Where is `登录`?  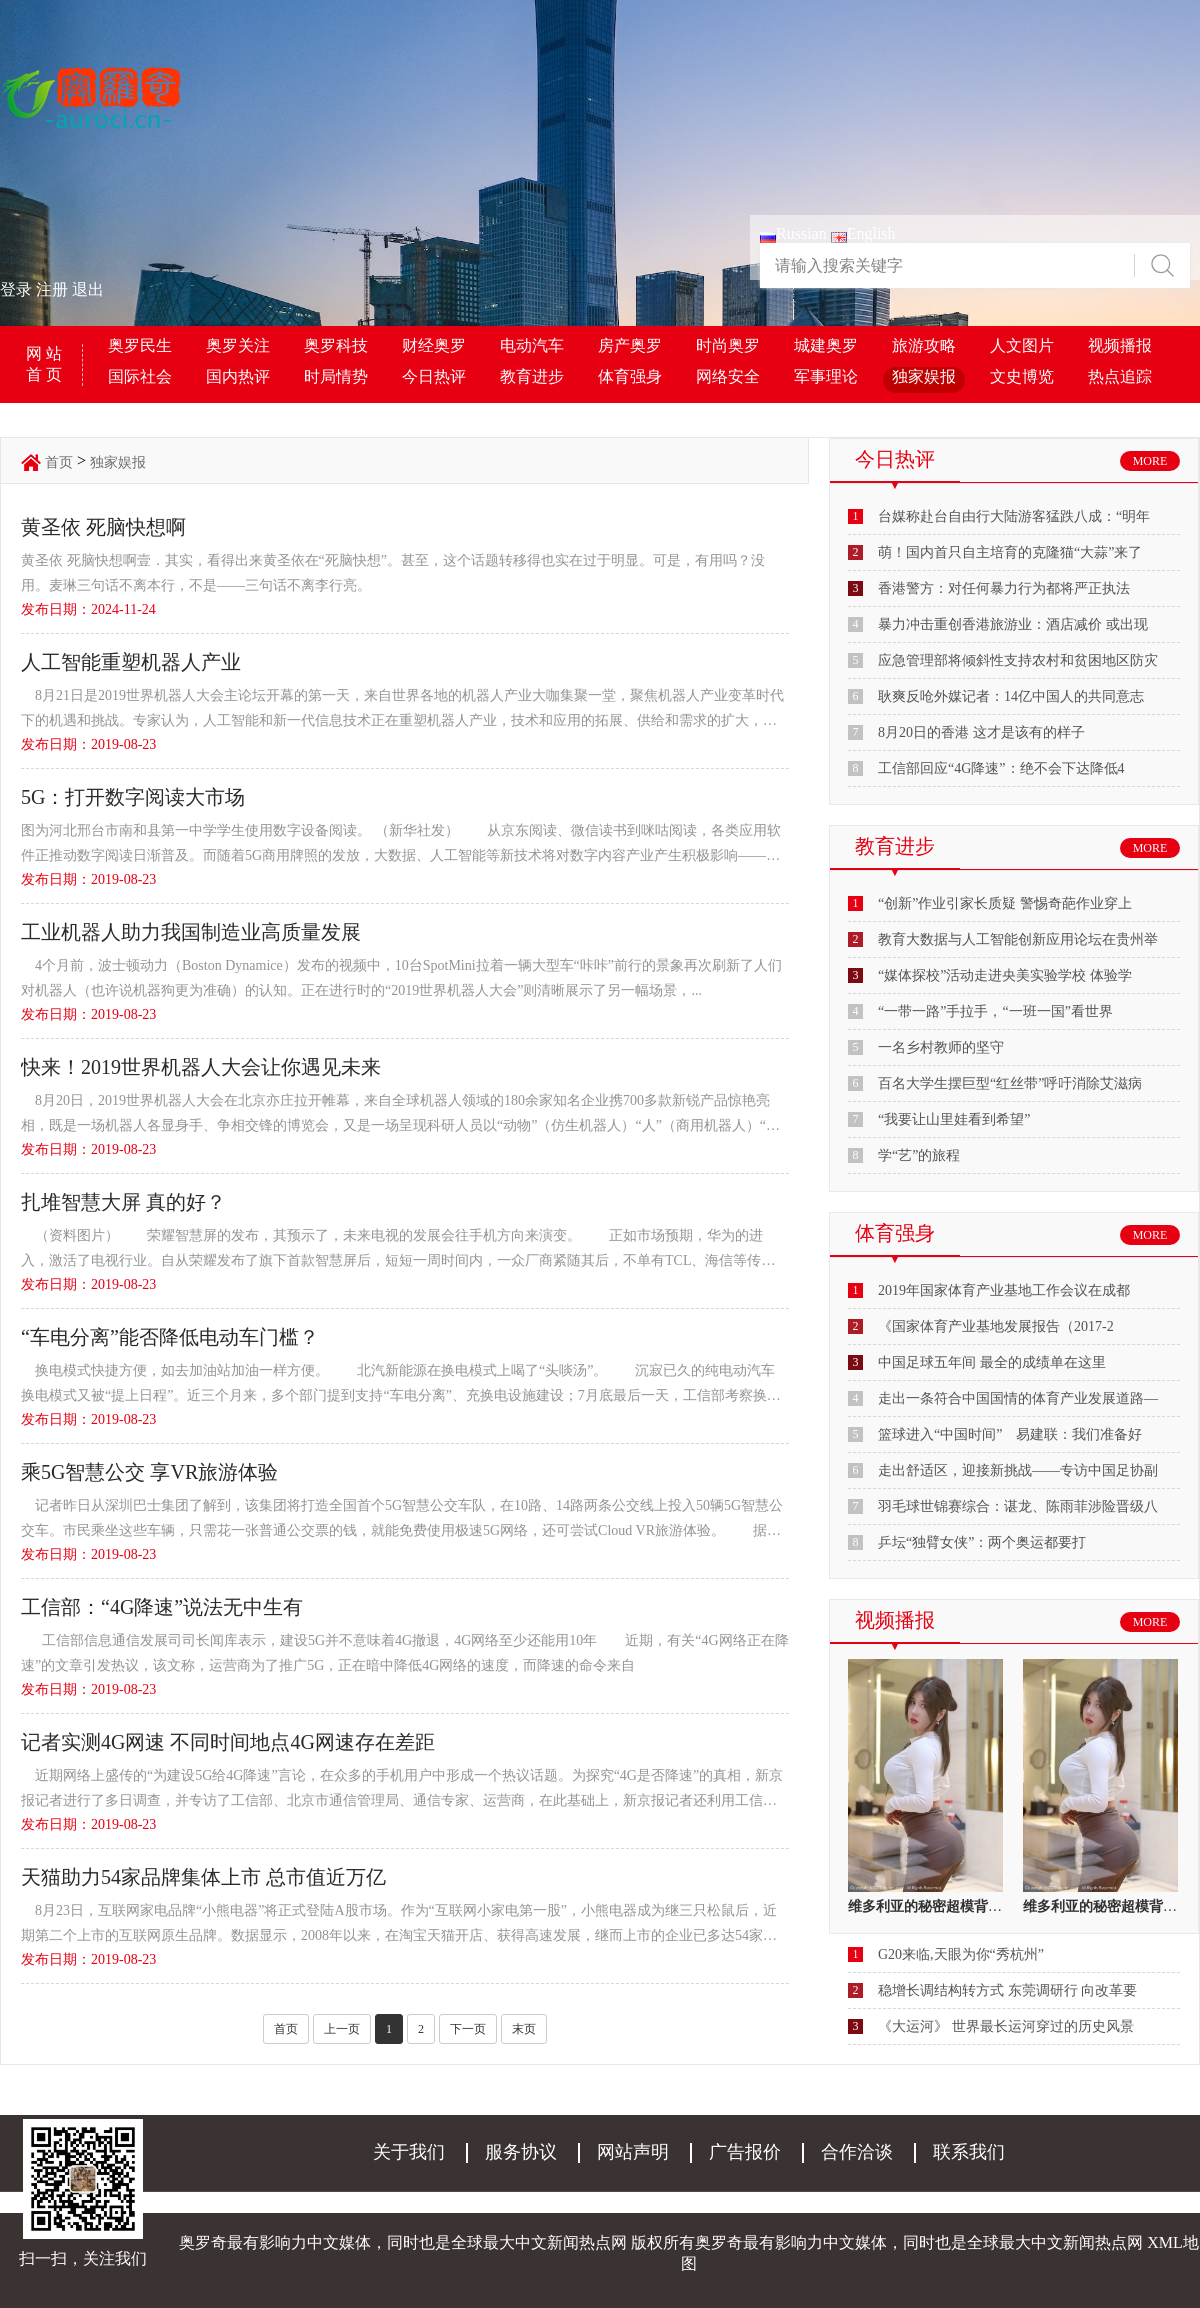 登录 is located at coordinates (16, 289).